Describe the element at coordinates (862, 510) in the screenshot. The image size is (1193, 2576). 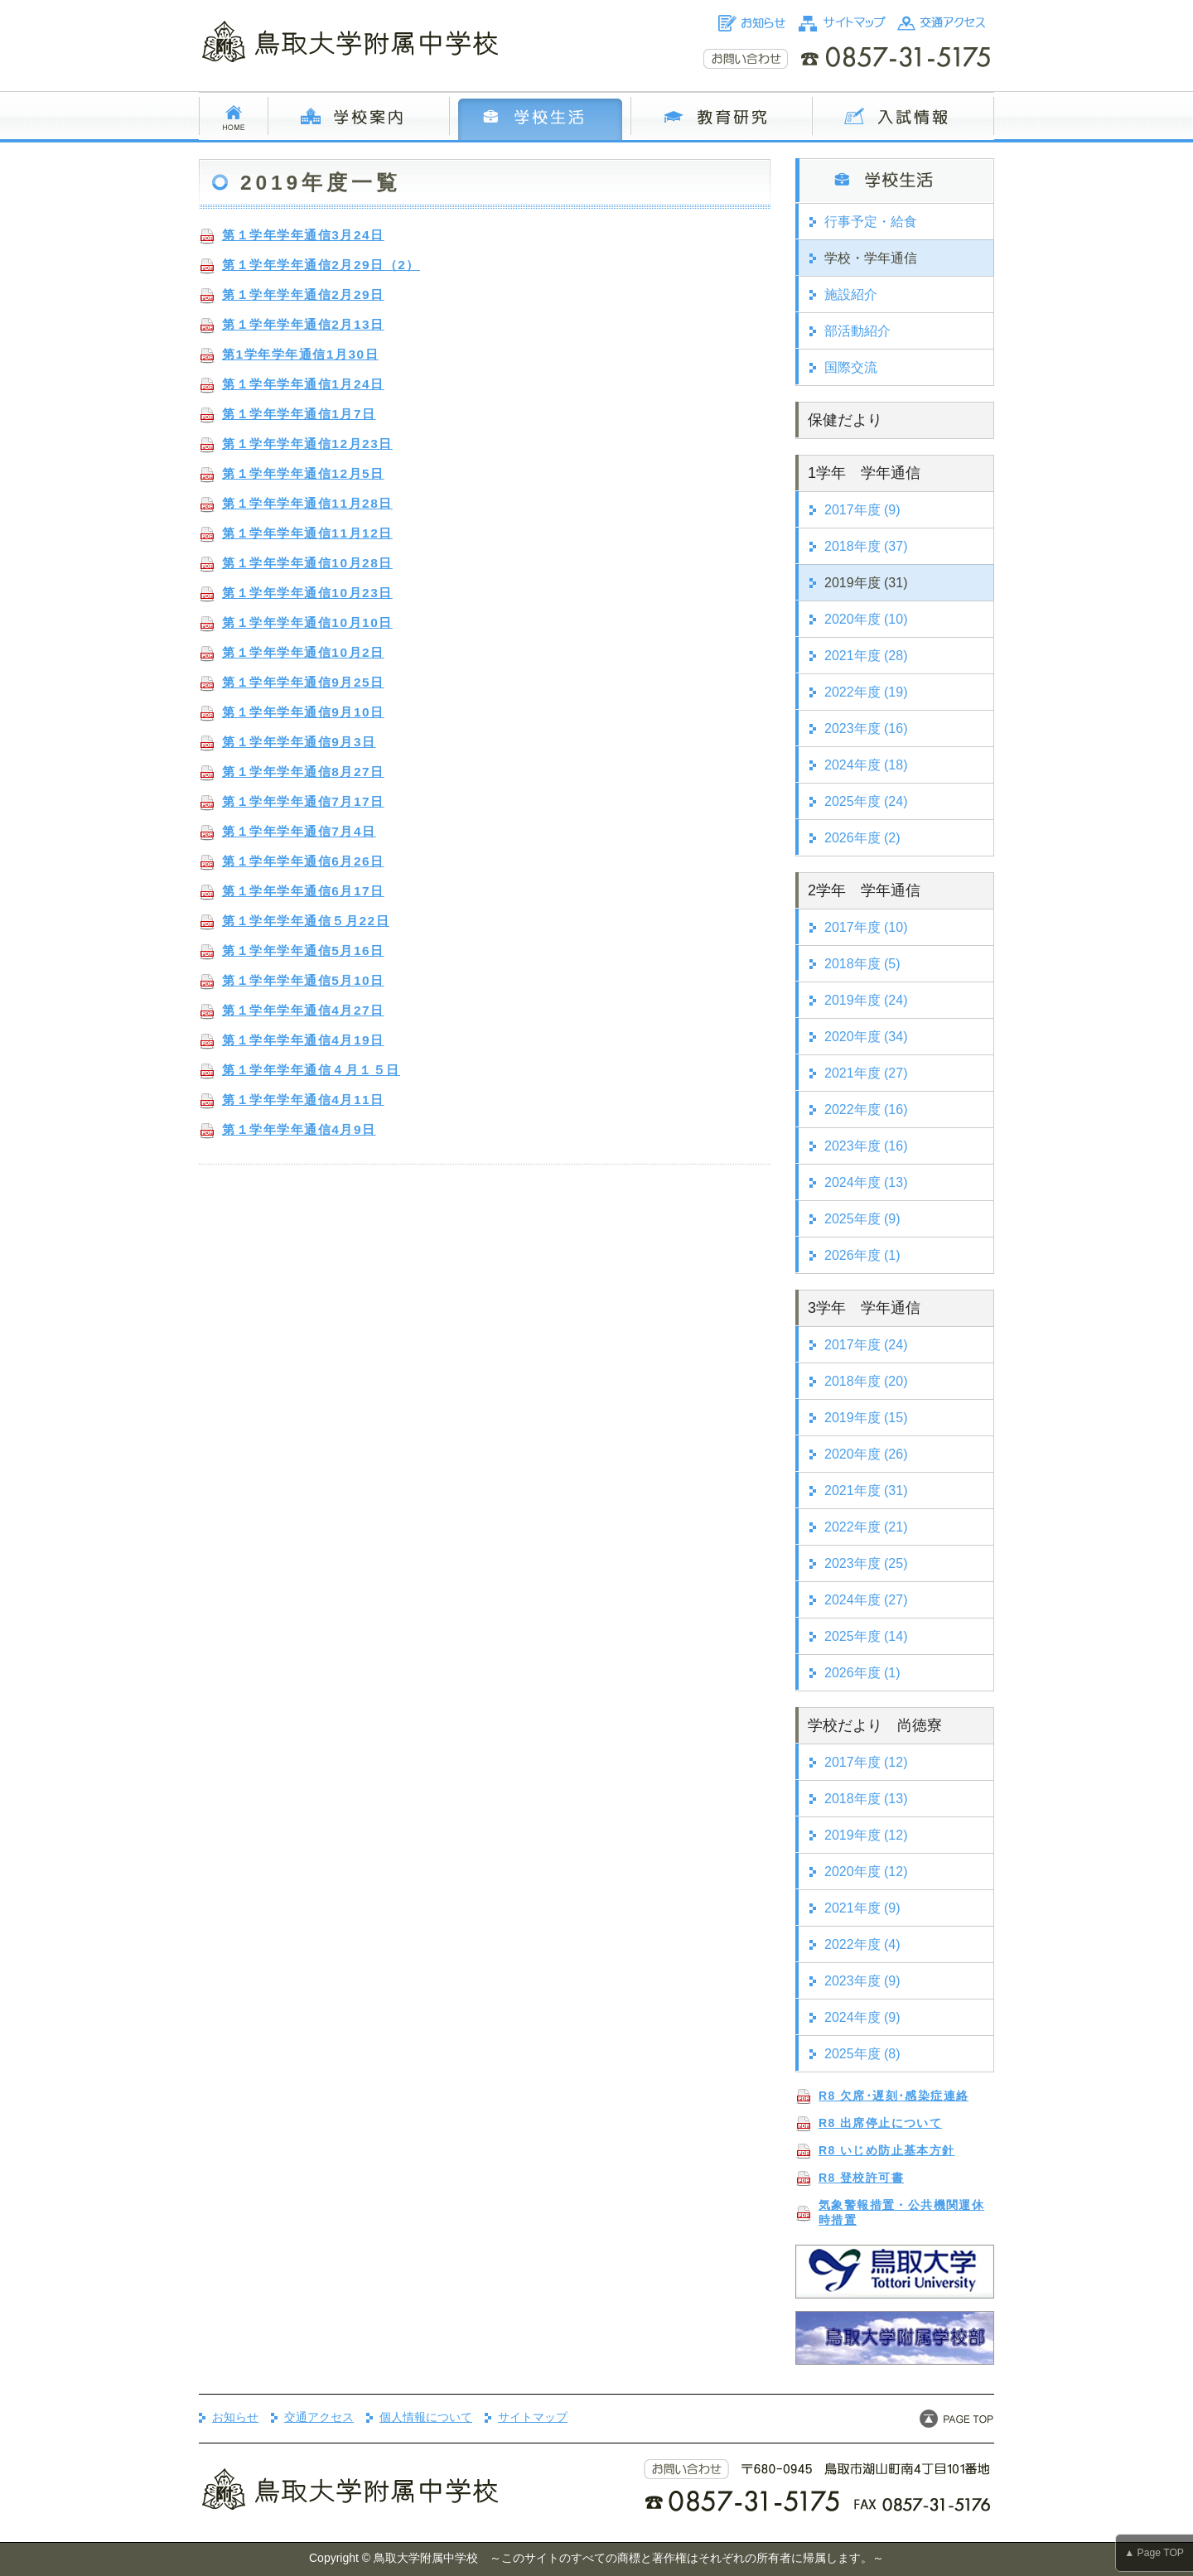
I see `2017年度 (9)` at that location.